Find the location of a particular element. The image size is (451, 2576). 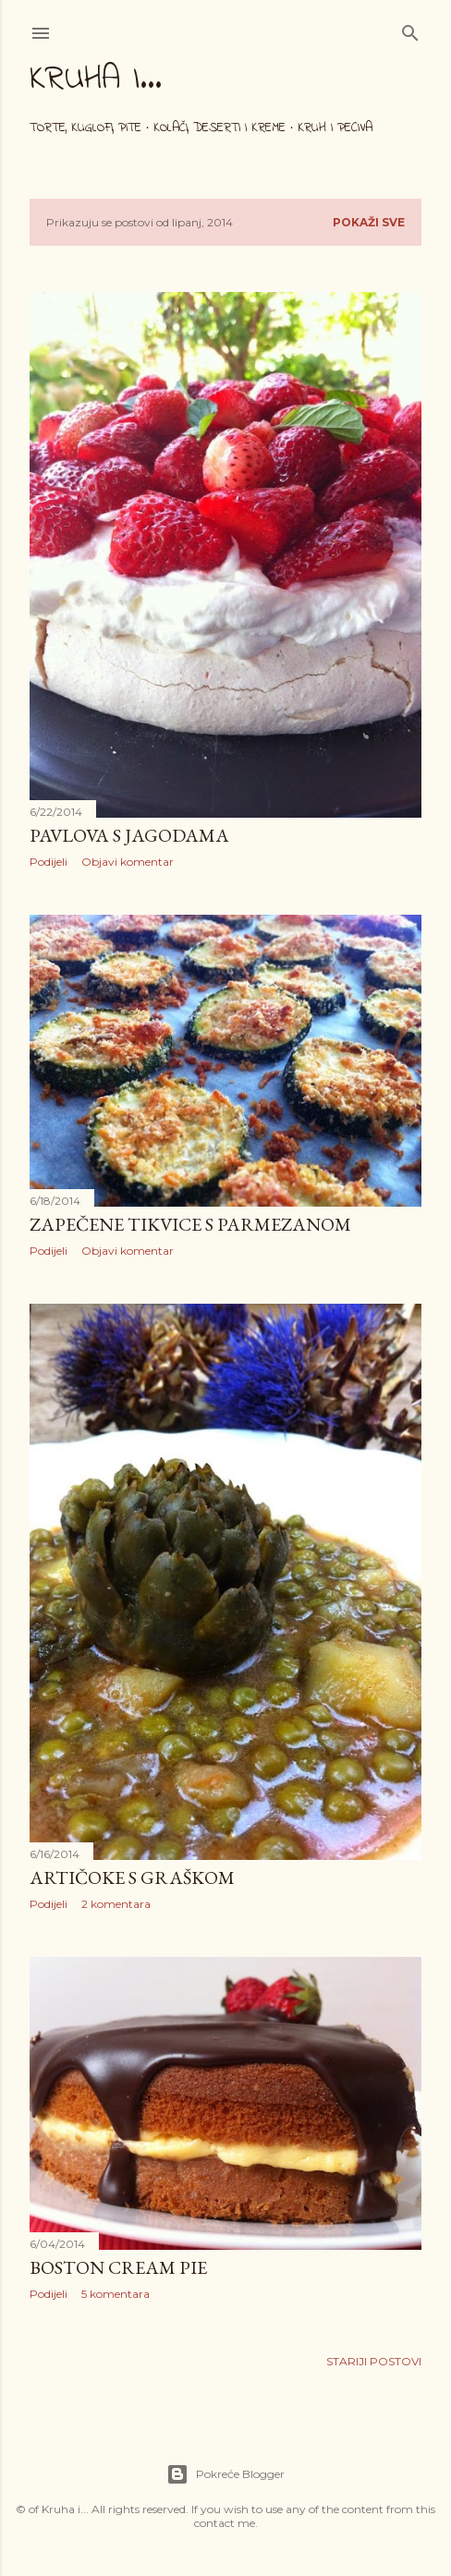

Objavi komentar is located at coordinates (127, 862).